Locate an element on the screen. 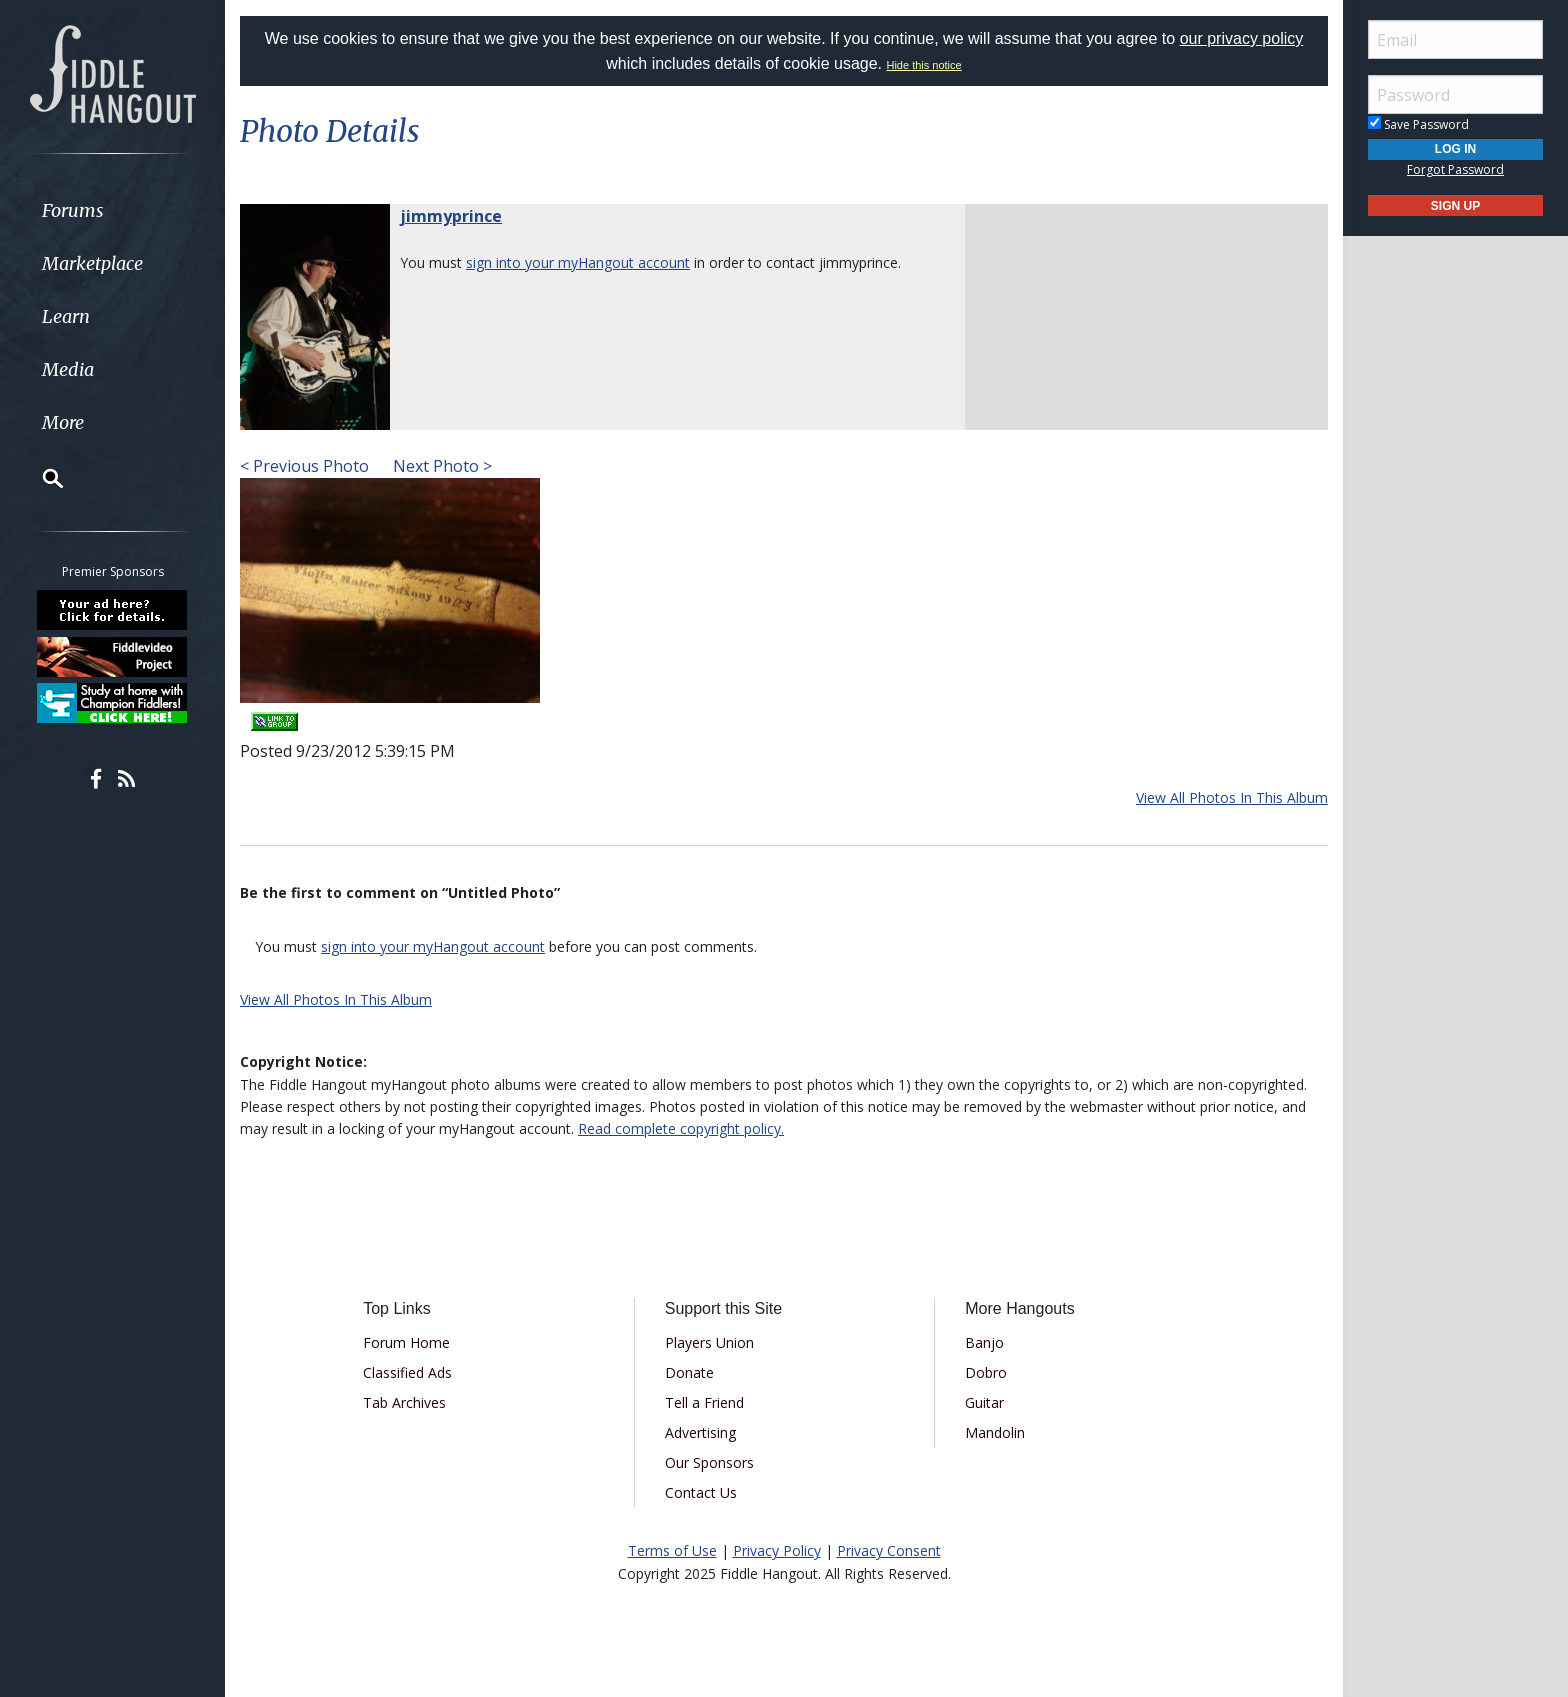 This screenshot has width=1568, height=1697. Hide this notice is located at coordinates (923, 65).